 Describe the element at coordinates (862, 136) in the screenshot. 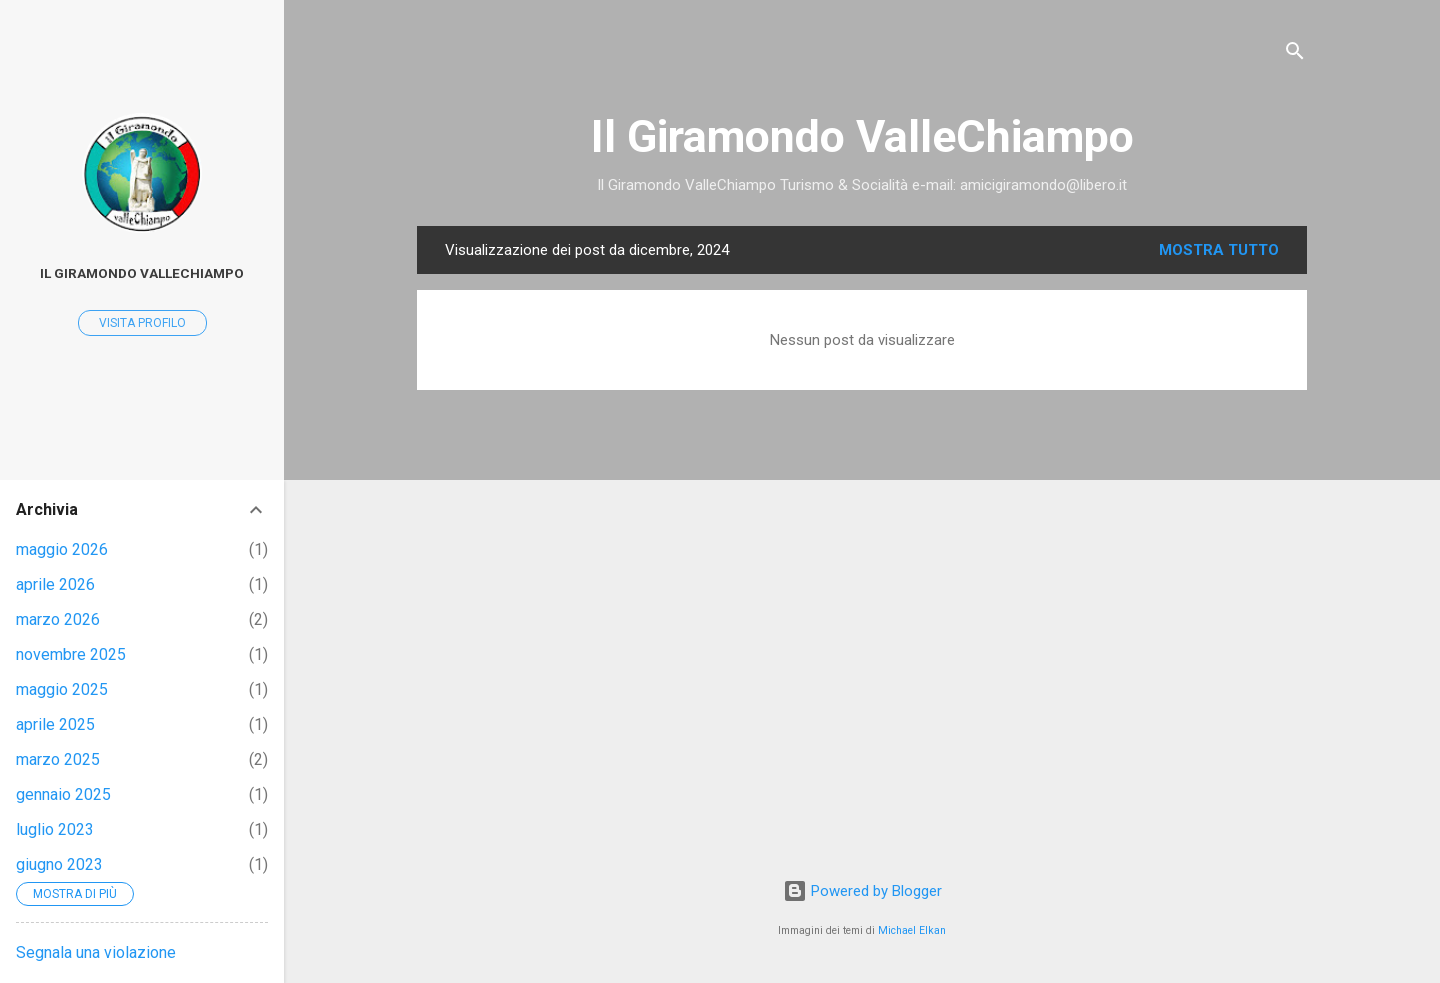

I see `Il Giramondo ValleChiampo` at that location.